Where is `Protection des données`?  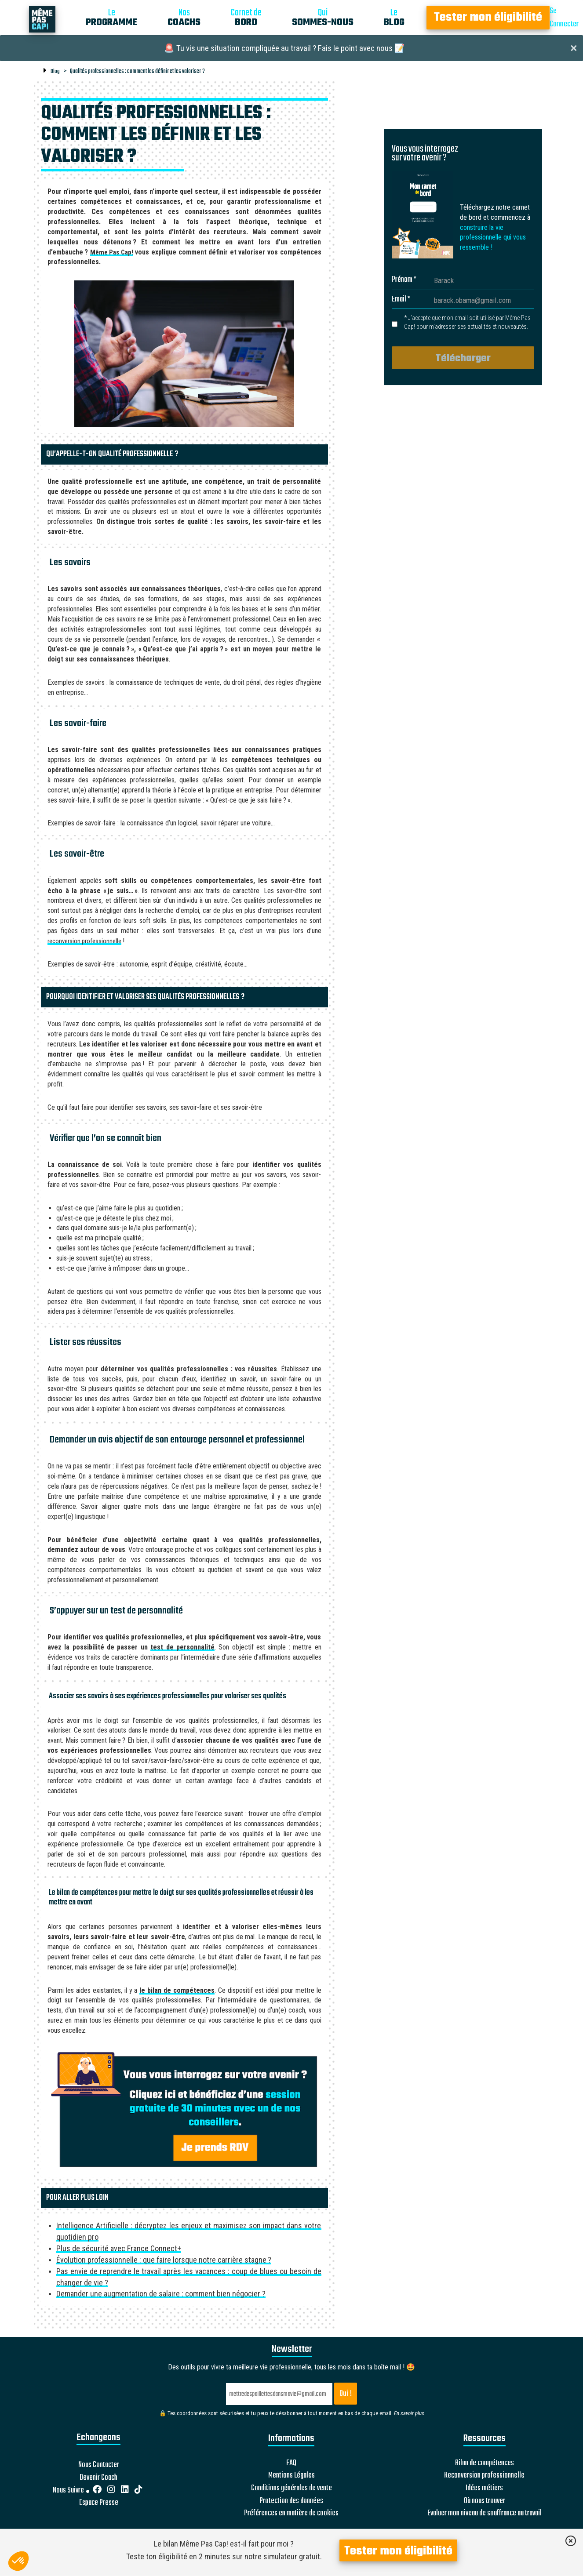
Protection des données is located at coordinates (291, 2501).